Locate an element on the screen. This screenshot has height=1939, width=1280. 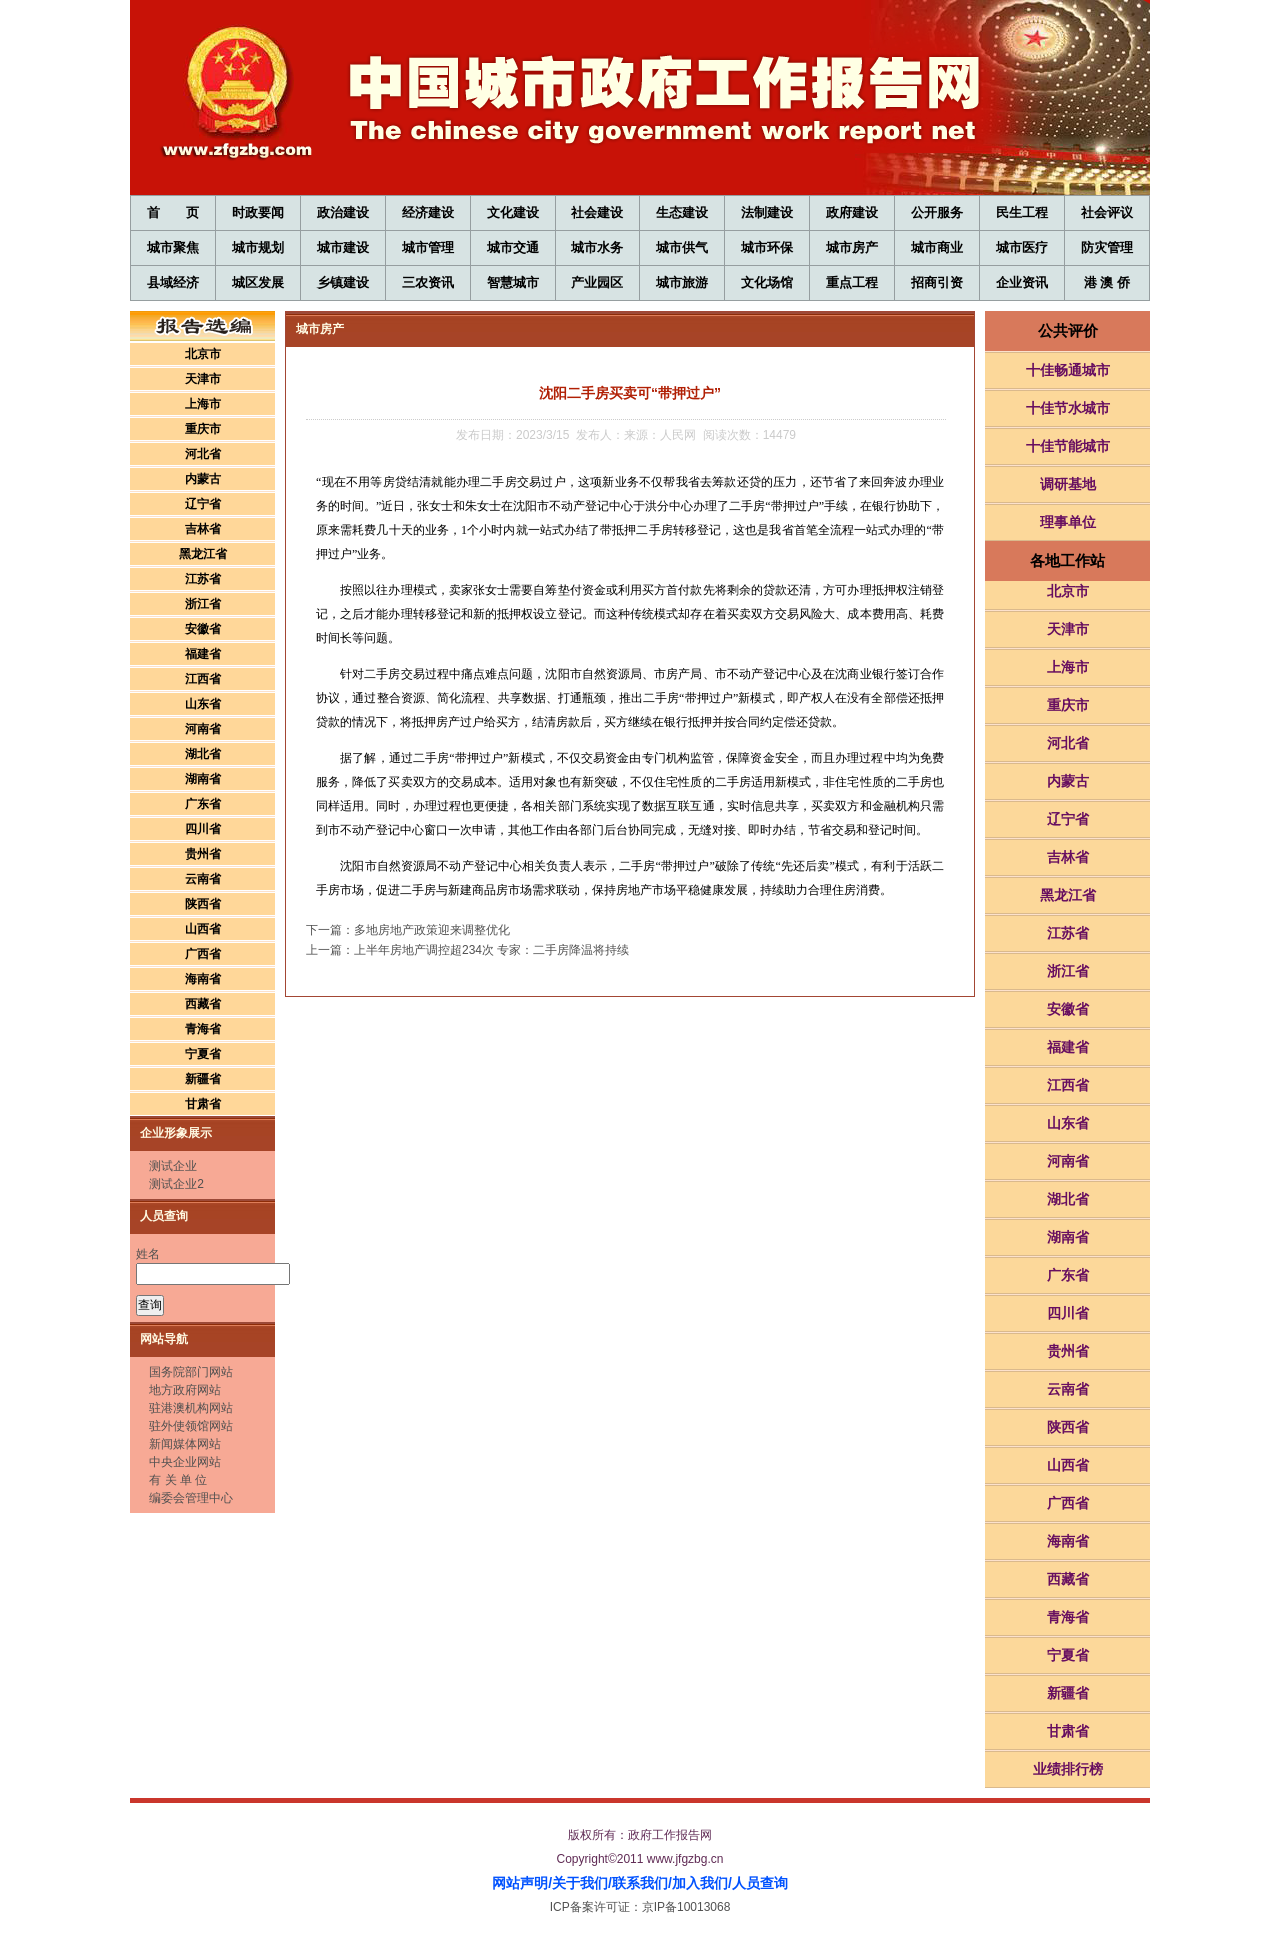
中央企业网站 is located at coordinates (185, 1462).